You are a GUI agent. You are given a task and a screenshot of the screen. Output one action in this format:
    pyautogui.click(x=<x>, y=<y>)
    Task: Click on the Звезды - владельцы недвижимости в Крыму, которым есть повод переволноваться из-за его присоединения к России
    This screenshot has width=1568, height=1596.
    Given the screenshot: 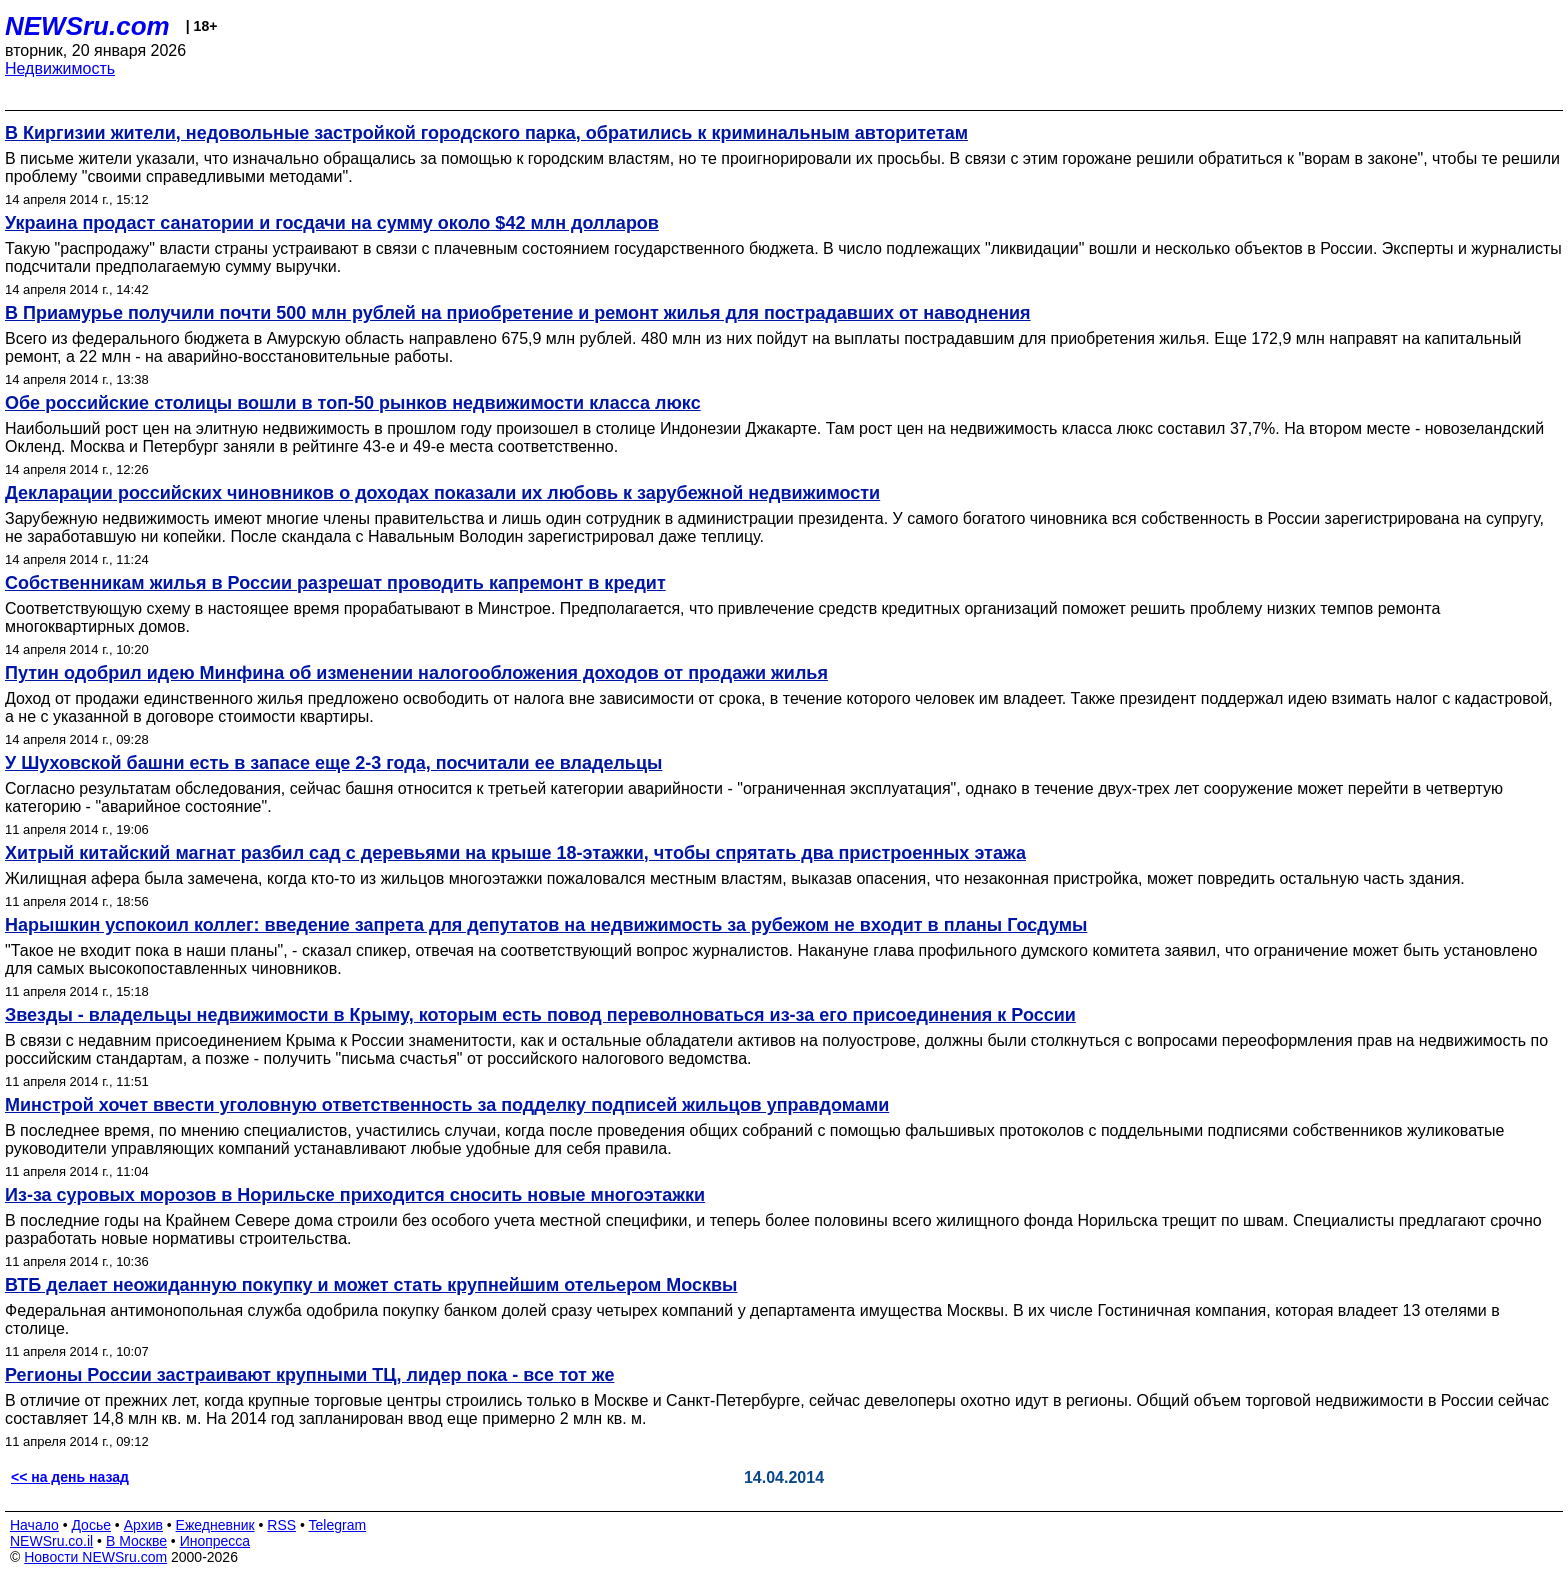 What is the action you would take?
    pyautogui.click(x=540, y=1015)
    